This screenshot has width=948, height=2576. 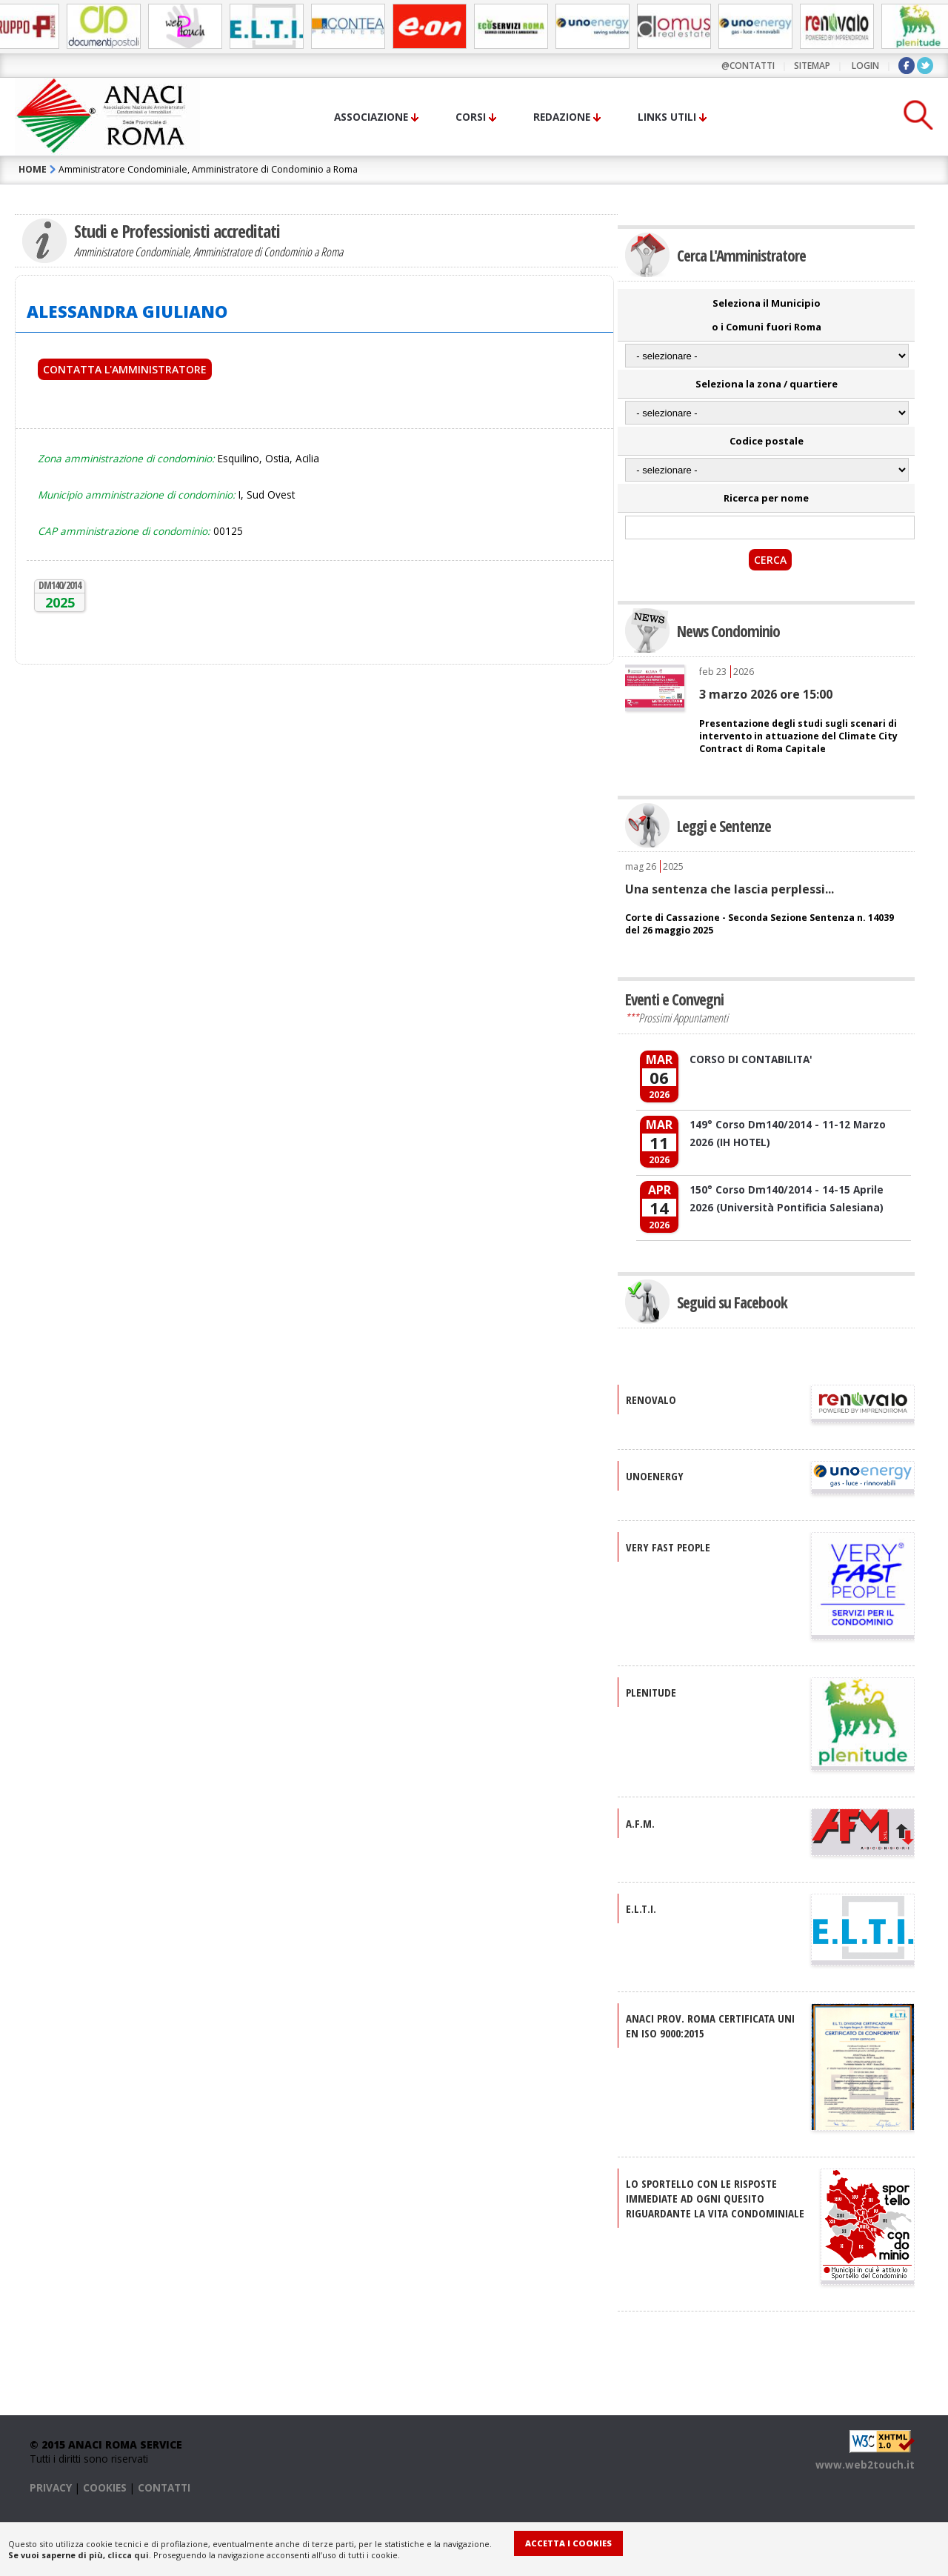 What do you see at coordinates (751, 1059) in the screenshot?
I see `CORSO DI CONTABILITA'` at bounding box center [751, 1059].